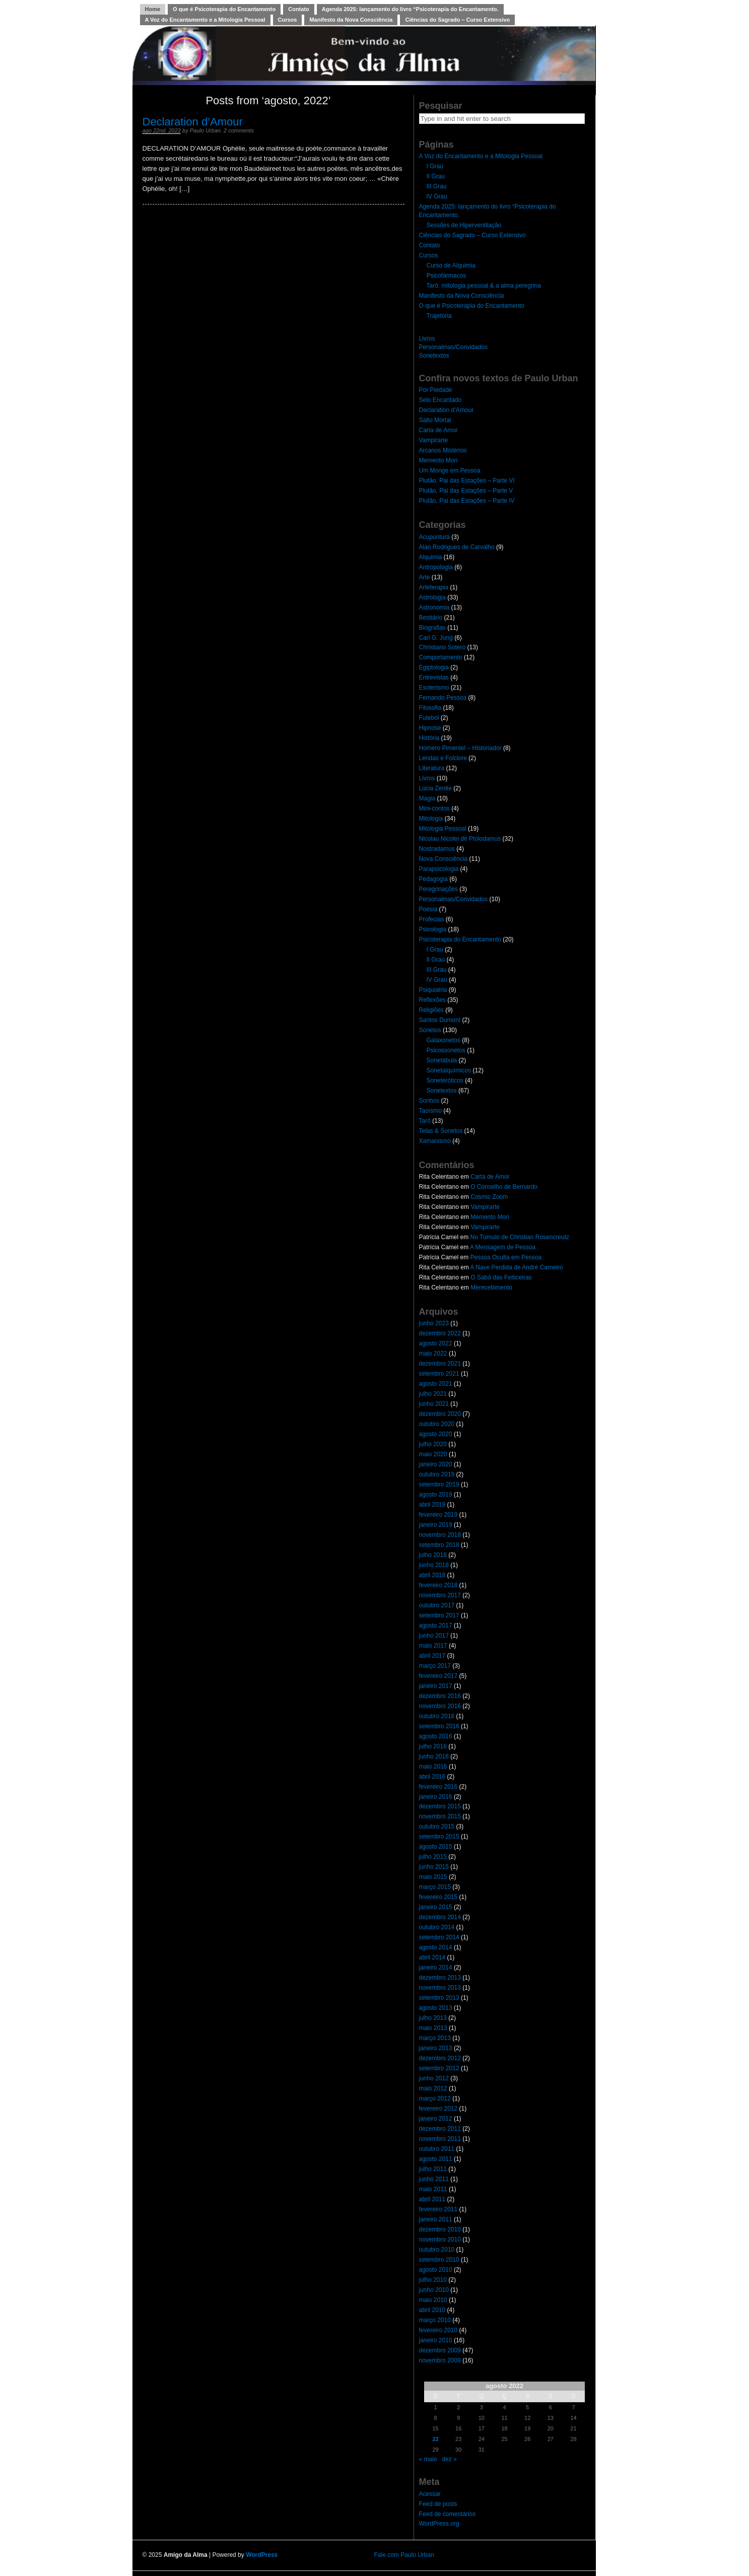 Image resolution: width=749 pixels, height=2576 pixels. Describe the element at coordinates (239, 130) in the screenshot. I see `2 comments` at that location.